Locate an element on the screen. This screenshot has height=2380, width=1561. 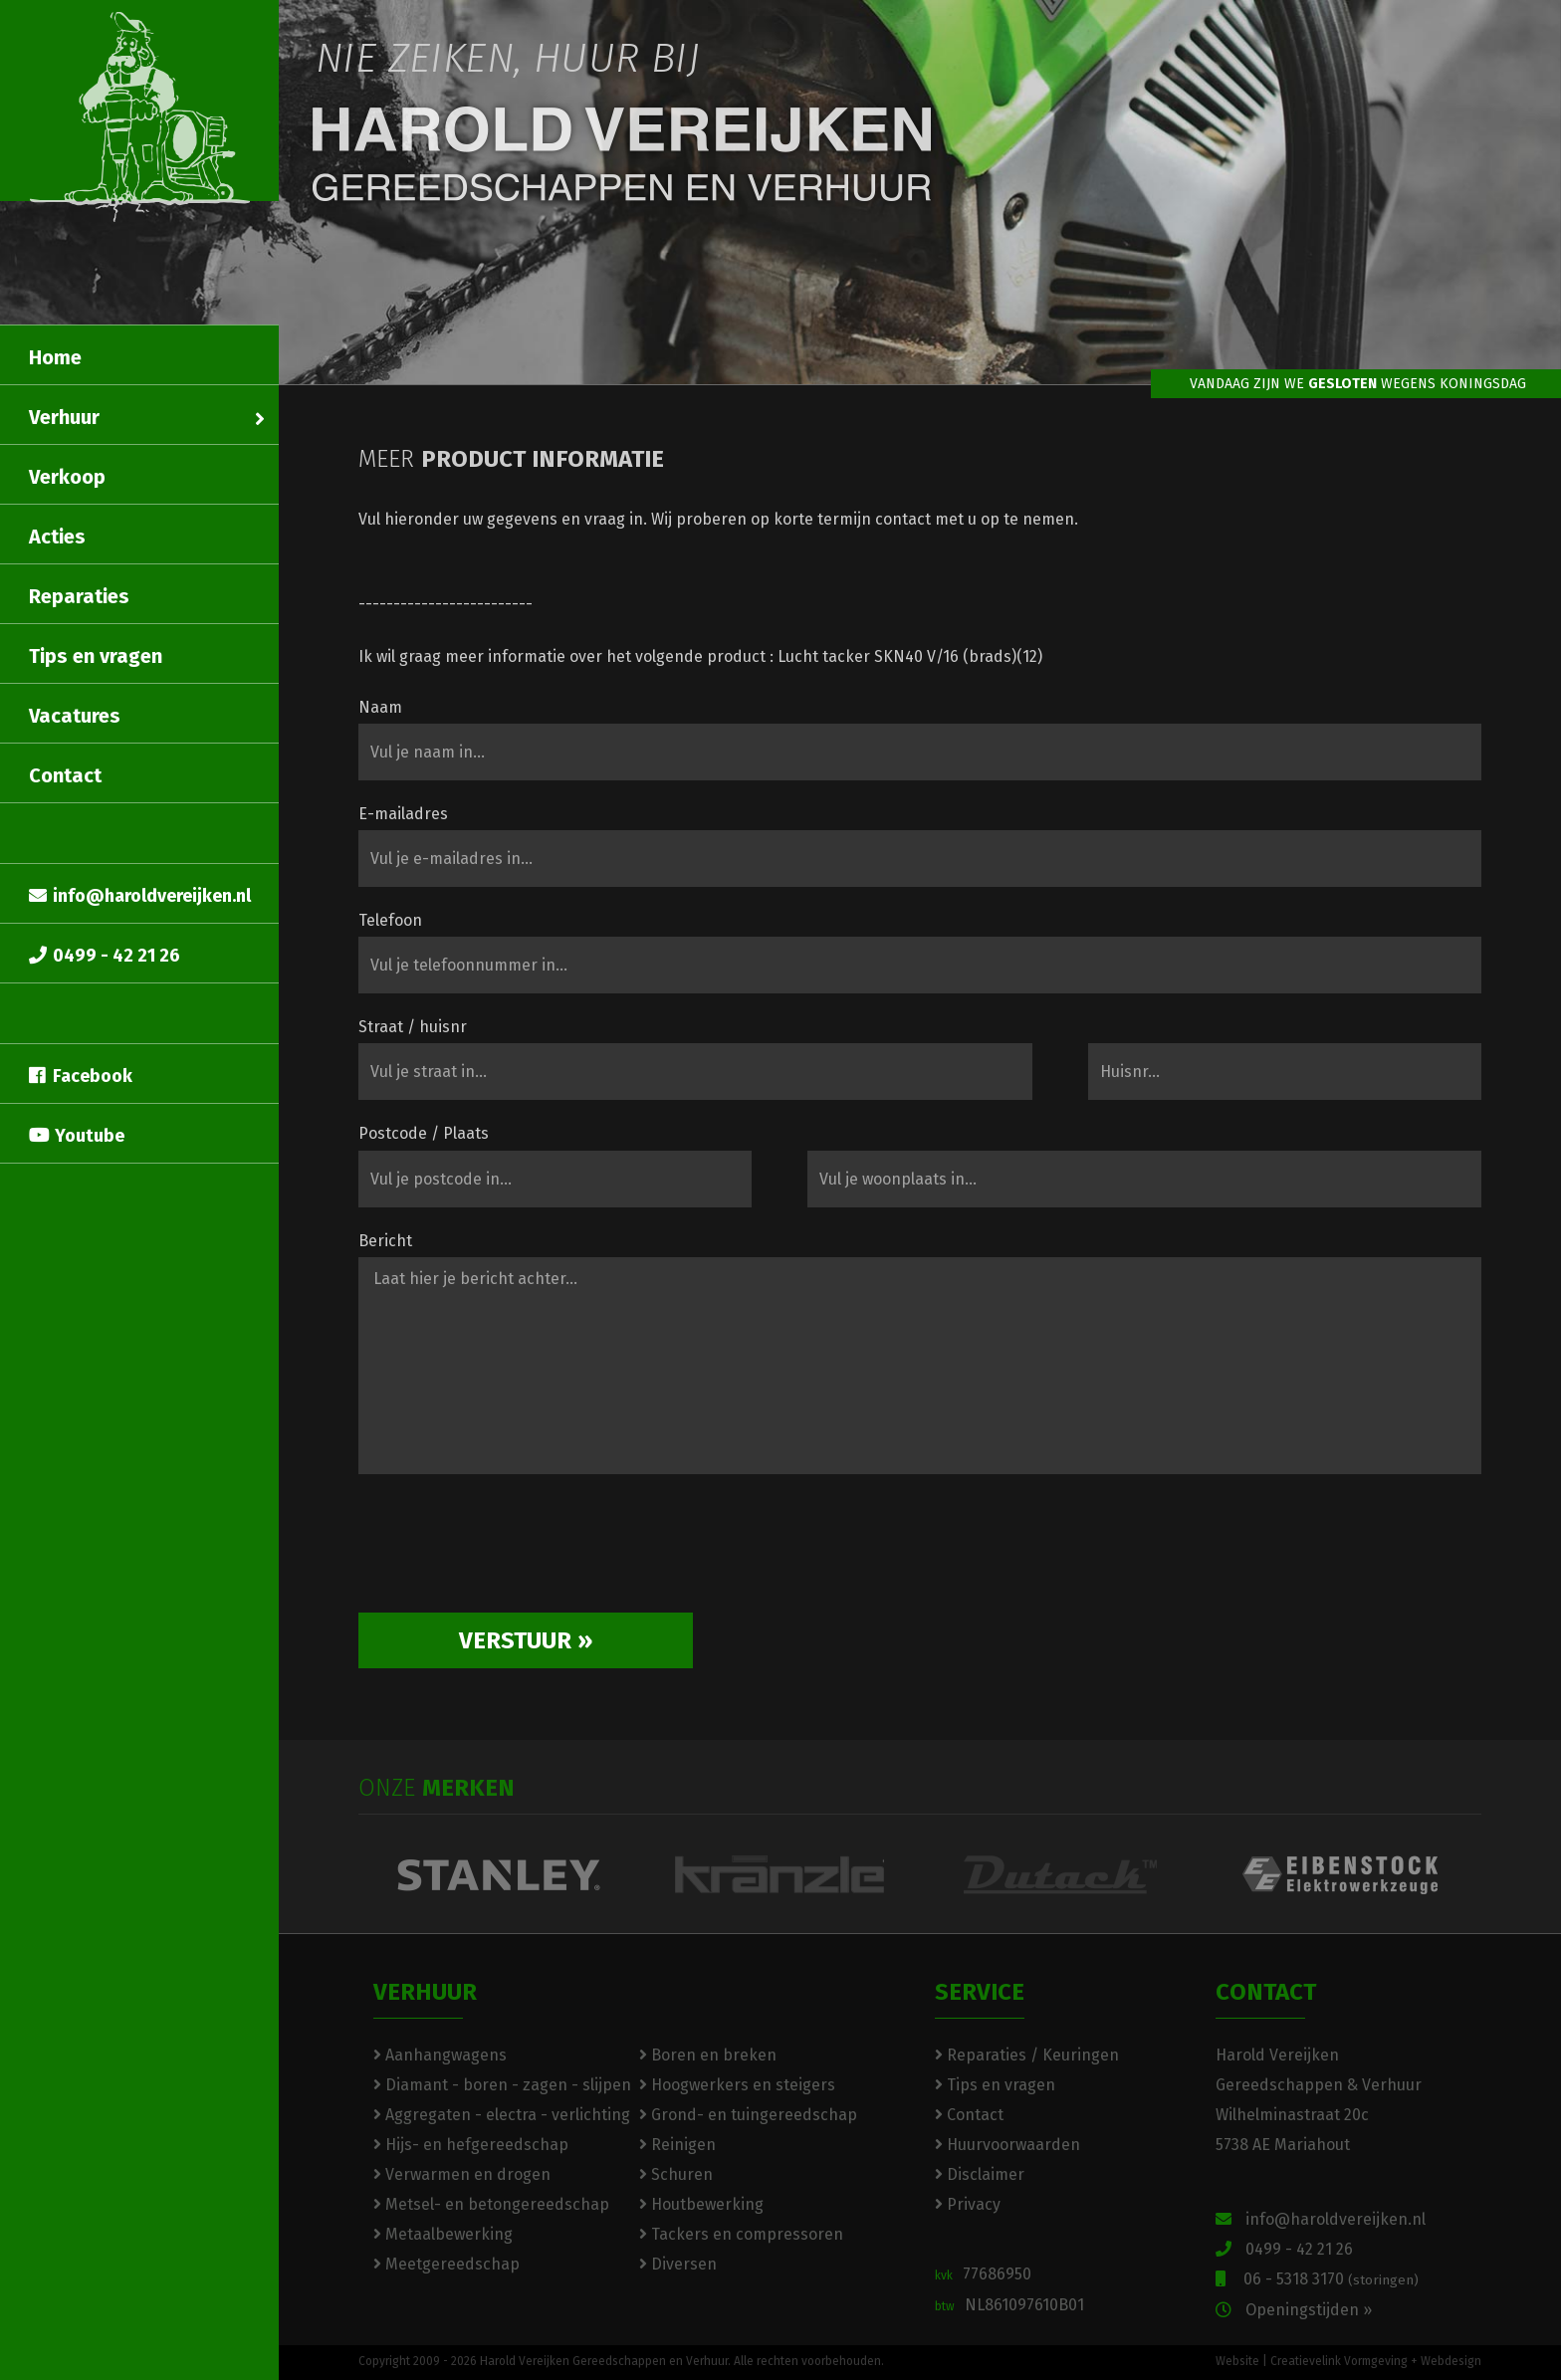
Diversen is located at coordinates (678, 2264).